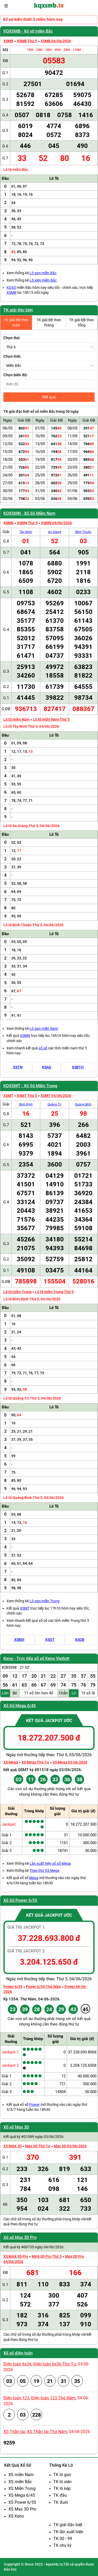 The image size is (98, 2576). Describe the element at coordinates (18, 2353) in the screenshot. I see `Xổ số điện toán` at that location.